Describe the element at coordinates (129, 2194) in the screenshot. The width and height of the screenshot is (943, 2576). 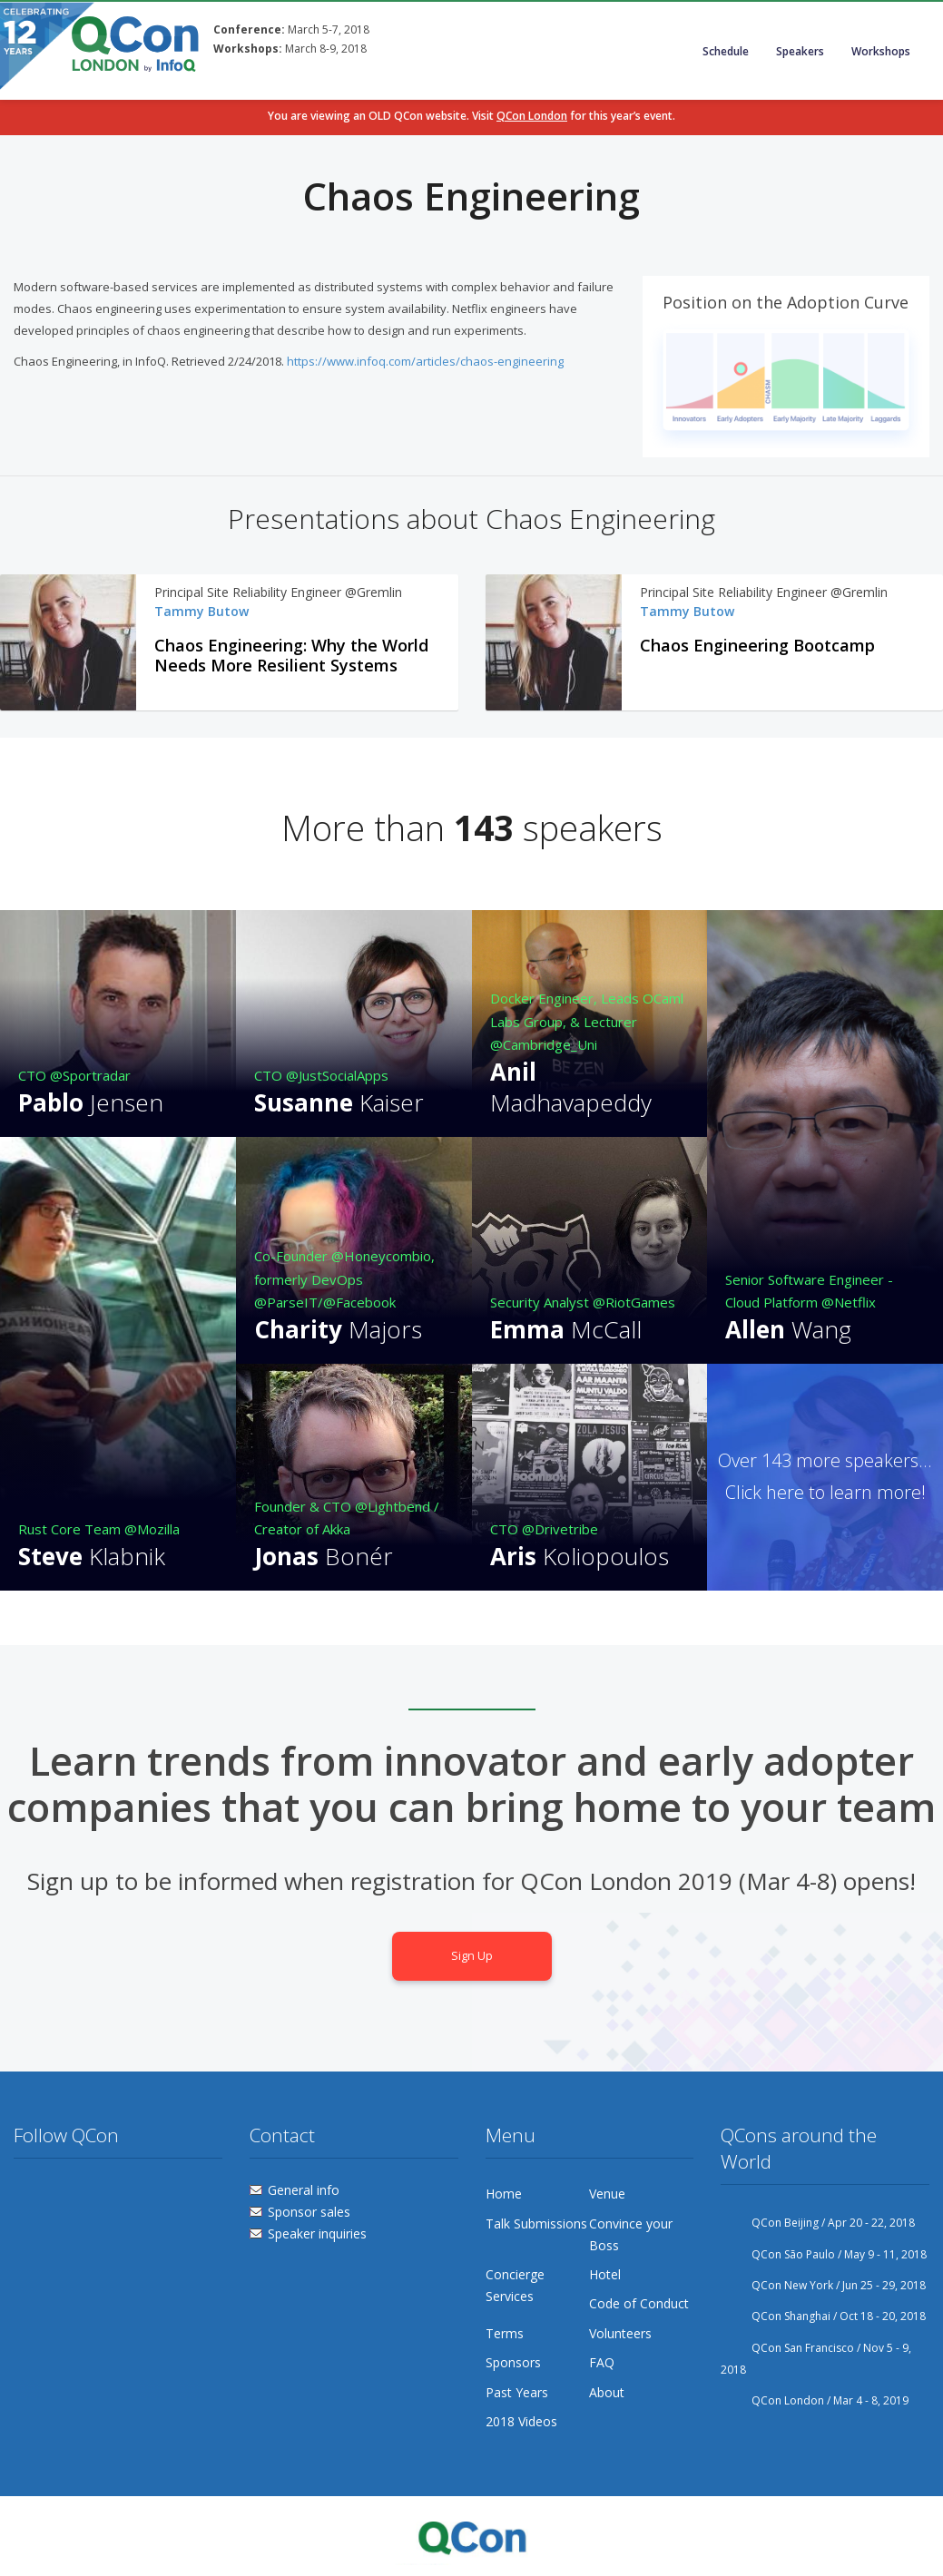
I see `Linkedin` at that location.